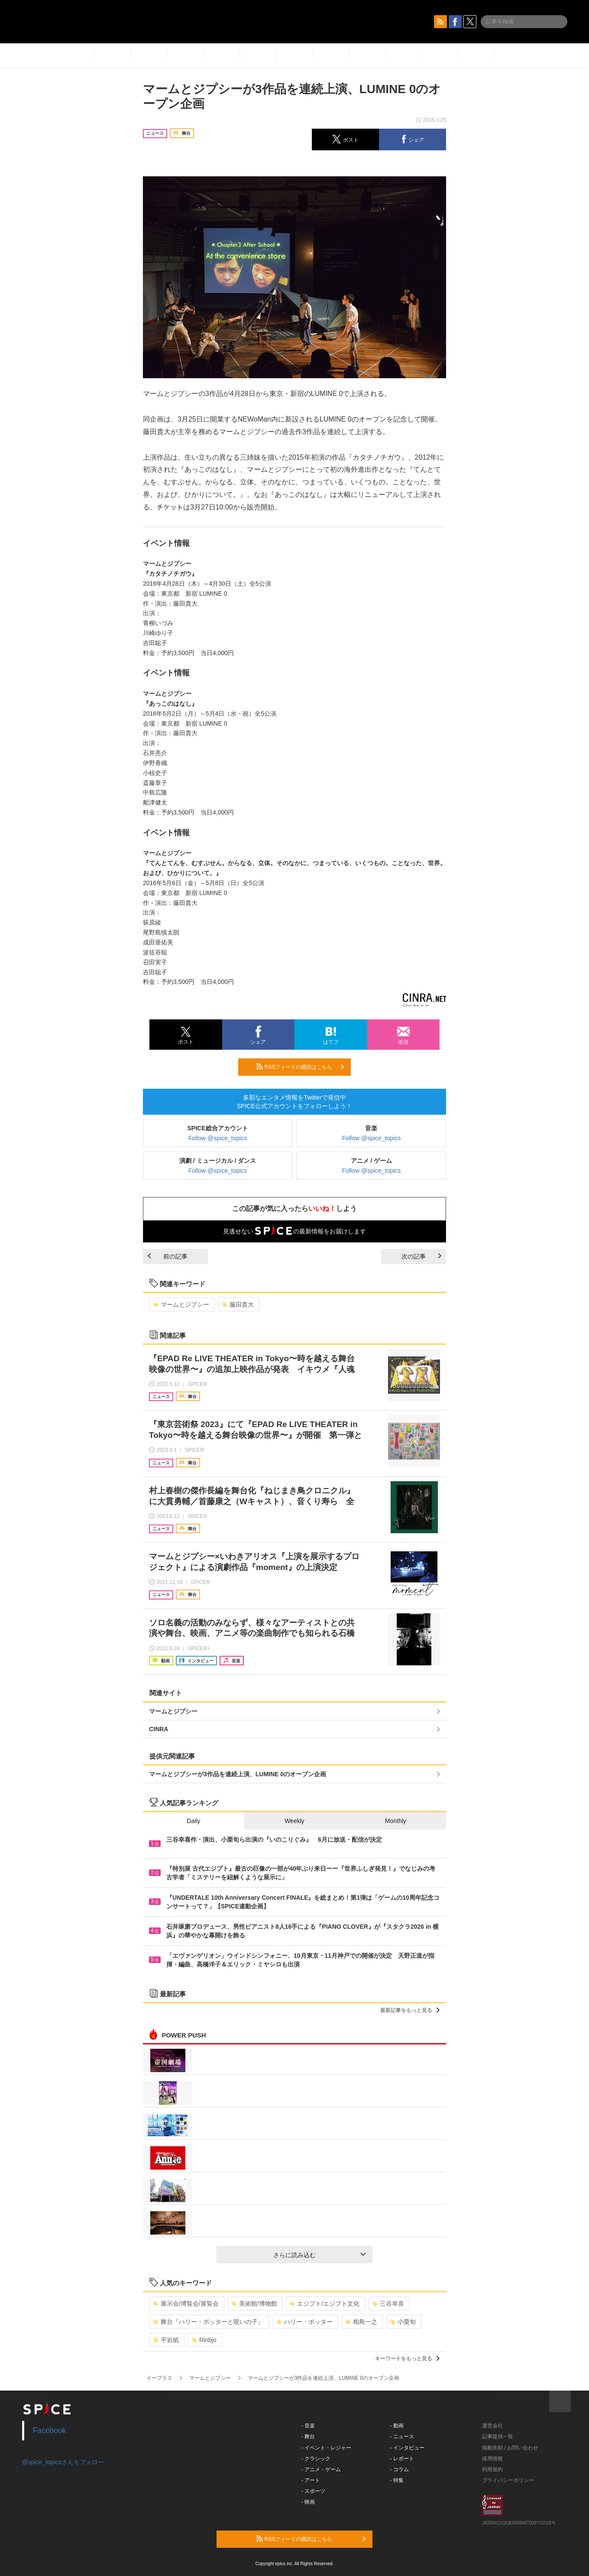 The width and height of the screenshot is (589, 2576). Describe the element at coordinates (49, 2430) in the screenshot. I see `Facebook` at that location.